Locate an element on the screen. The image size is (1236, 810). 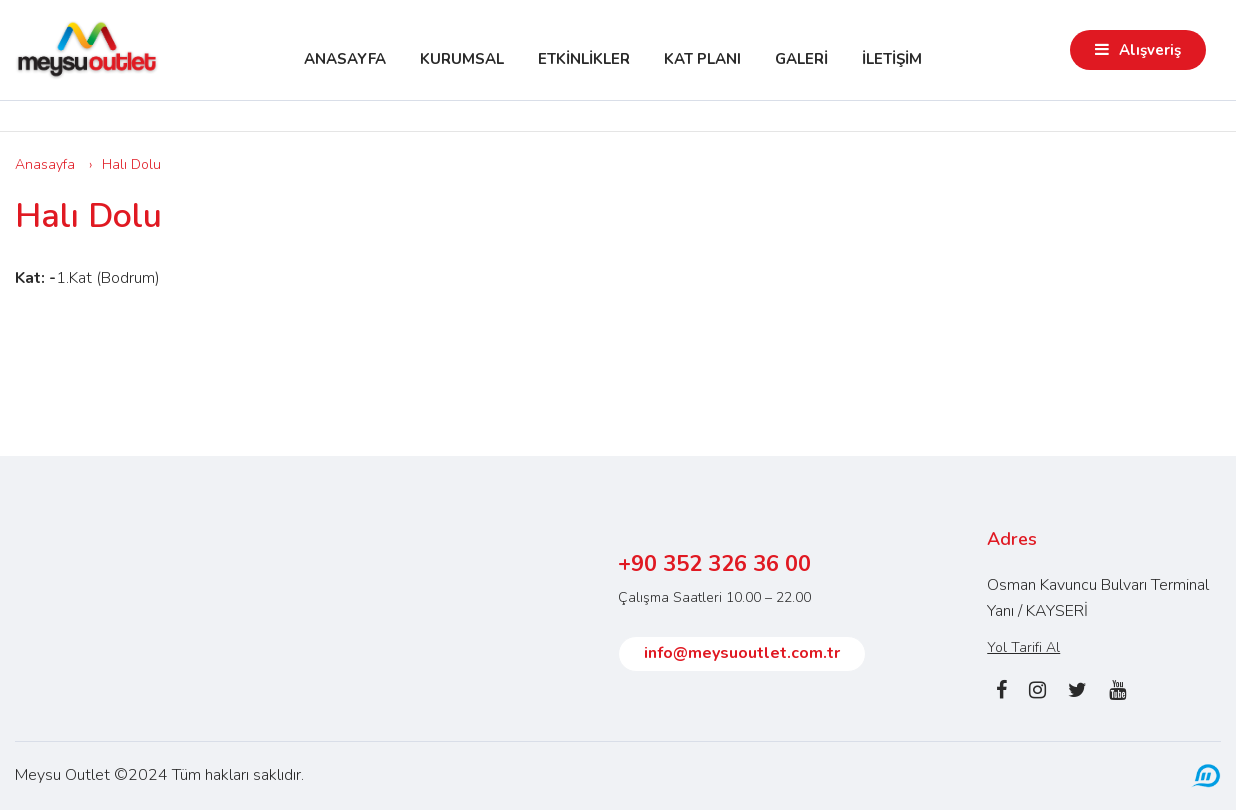
Alışveriş is located at coordinates (1150, 50).